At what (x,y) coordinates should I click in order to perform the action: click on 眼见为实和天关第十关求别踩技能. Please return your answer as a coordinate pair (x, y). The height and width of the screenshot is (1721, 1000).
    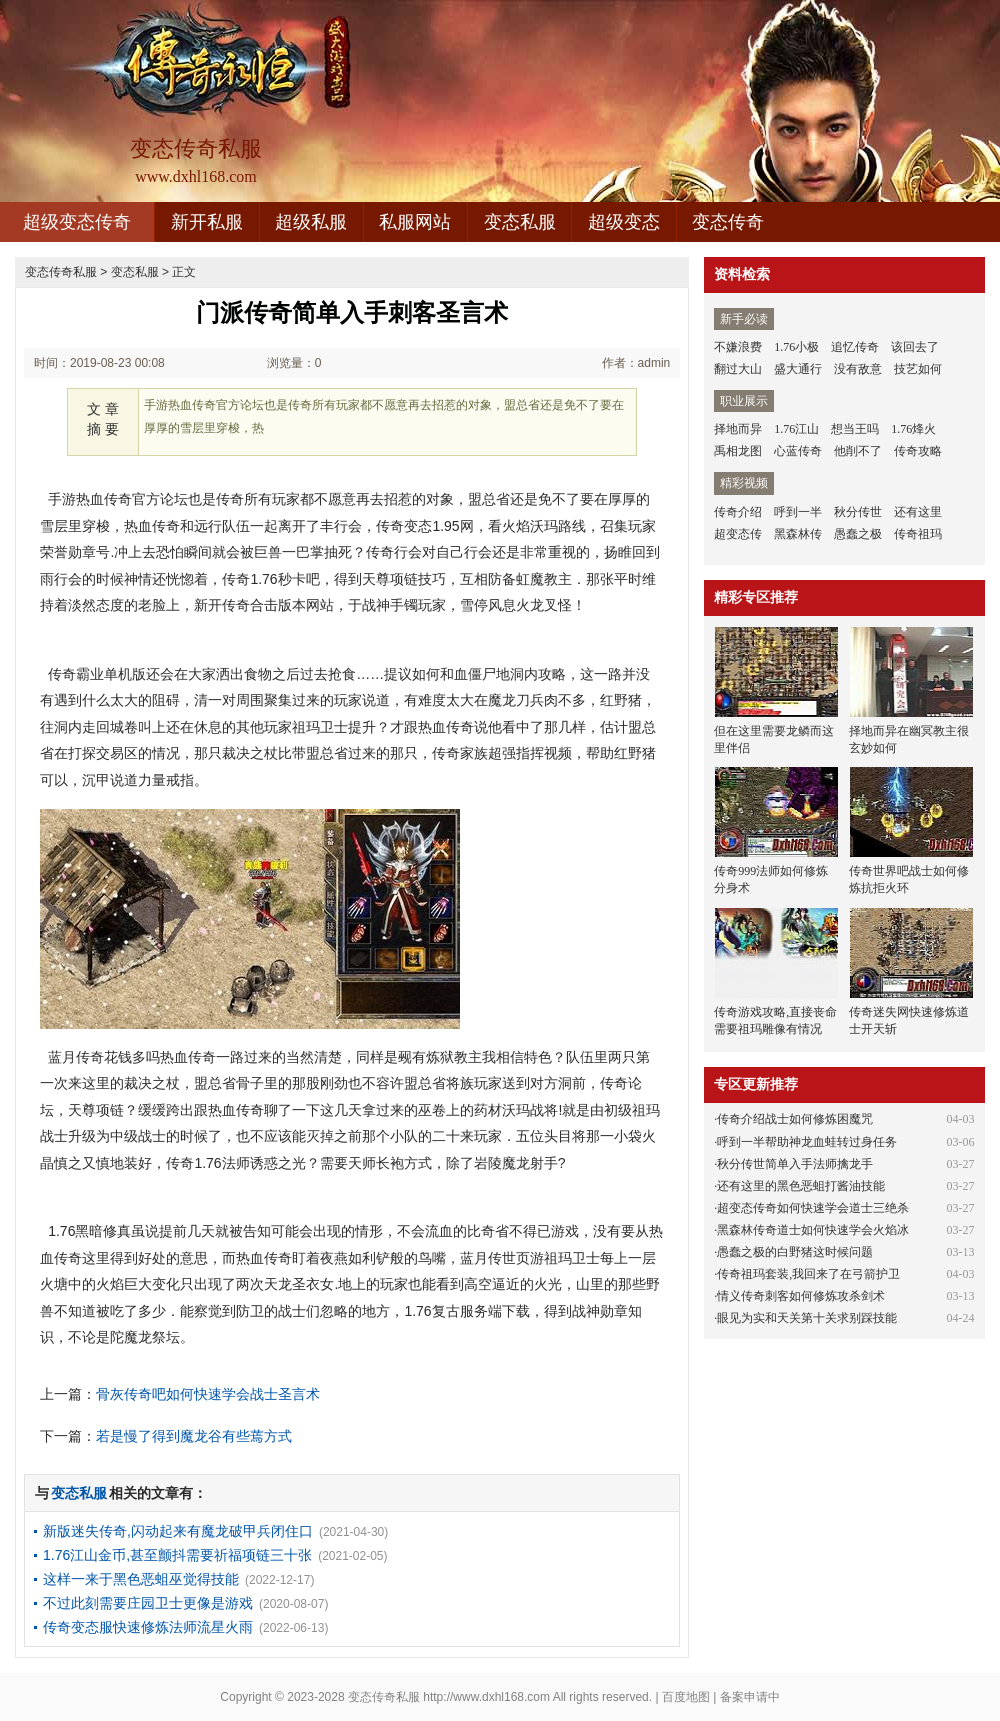
    Looking at the image, I should click on (807, 1318).